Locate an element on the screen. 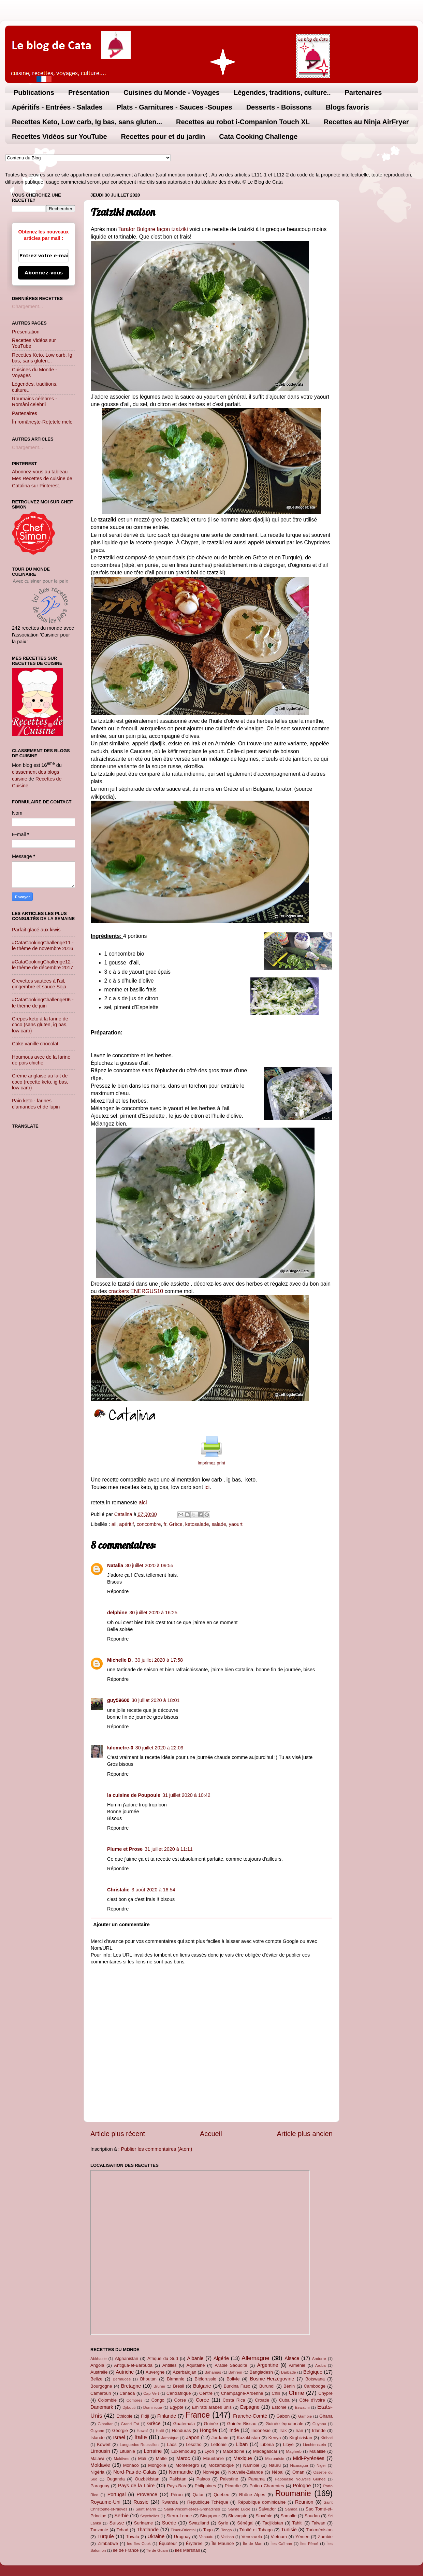 This screenshot has width=423, height=2576. Salvador is located at coordinates (267, 2508).